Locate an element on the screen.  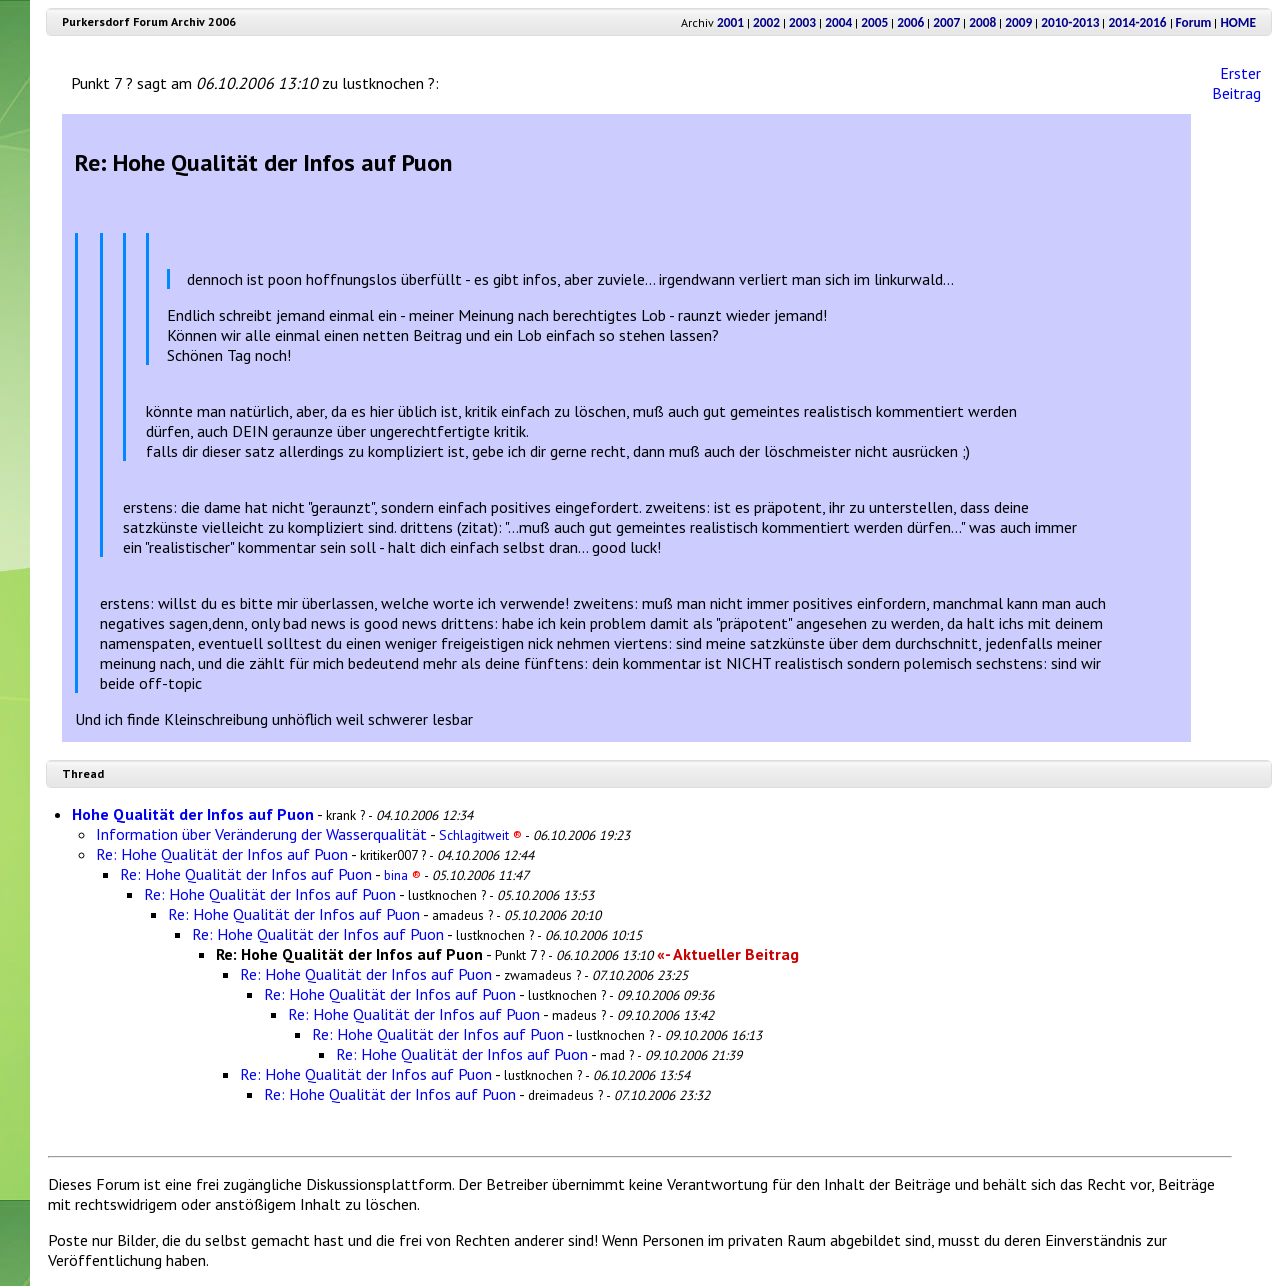
Erster Beitrag is located at coordinates (1236, 83).